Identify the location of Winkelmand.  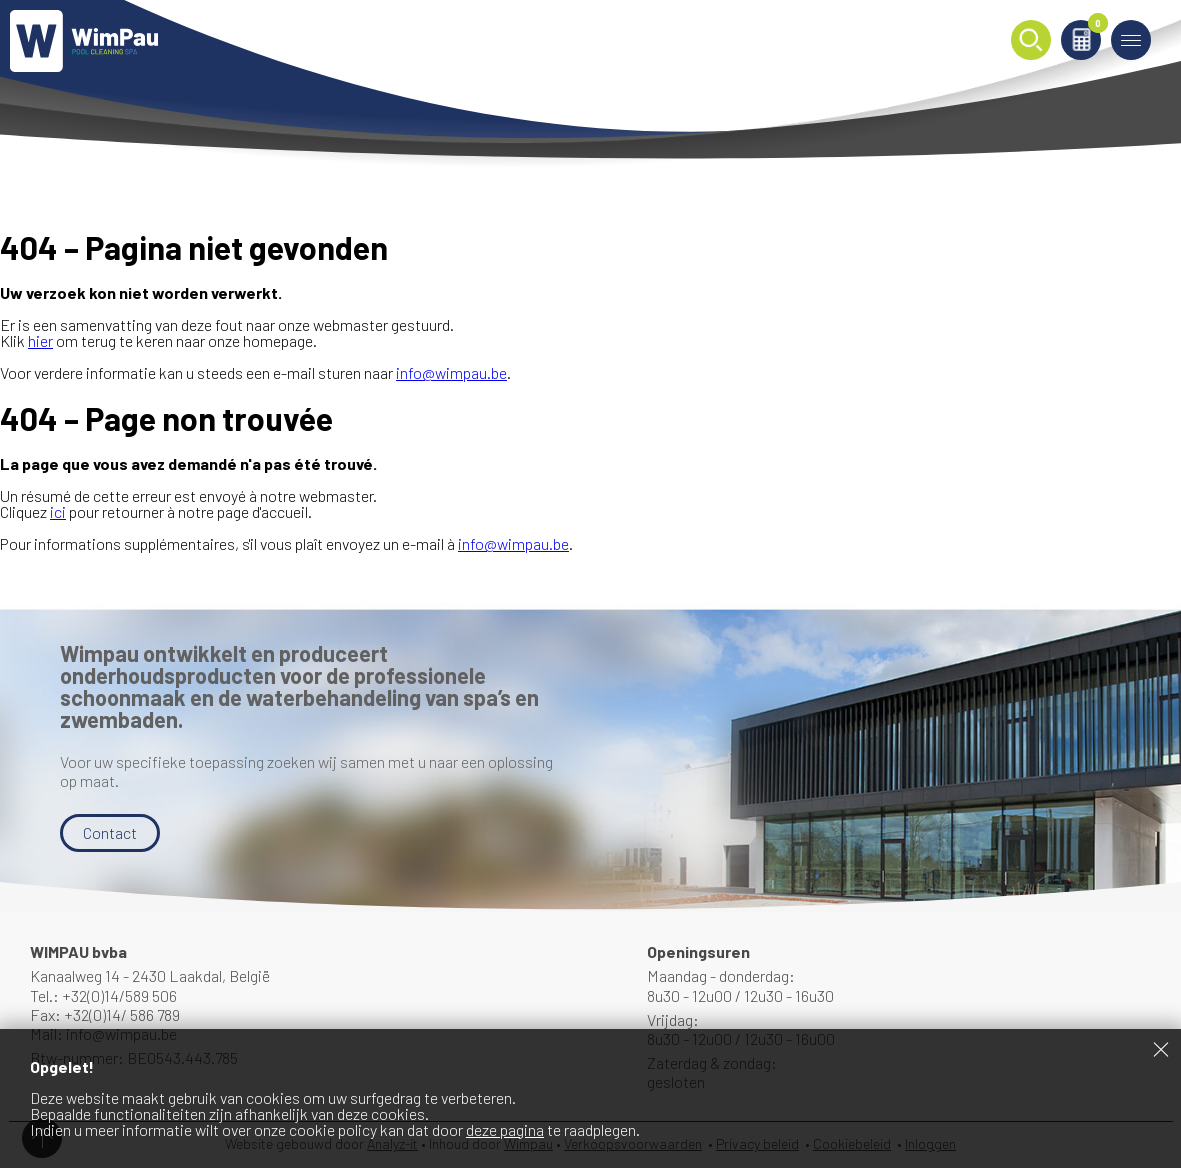
(1094, 26).